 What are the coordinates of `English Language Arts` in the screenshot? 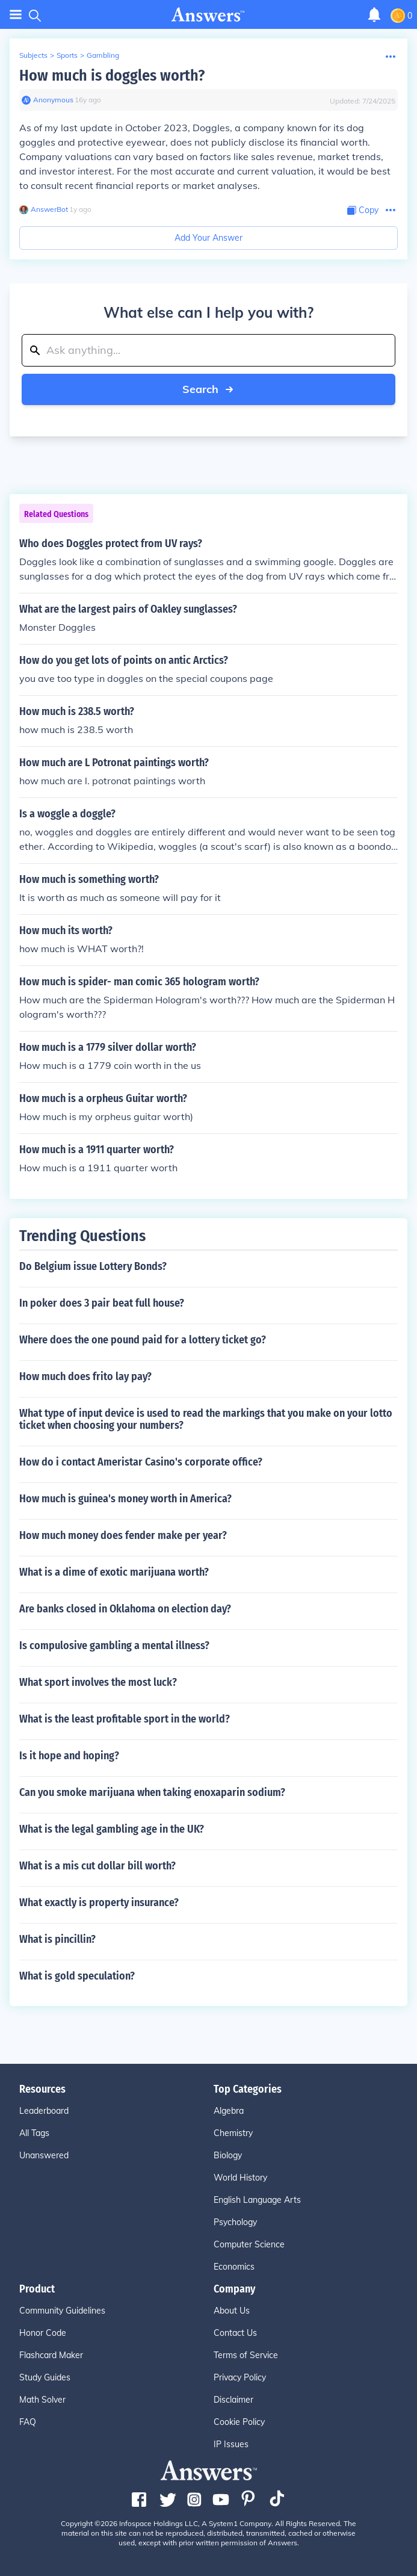 It's located at (257, 2199).